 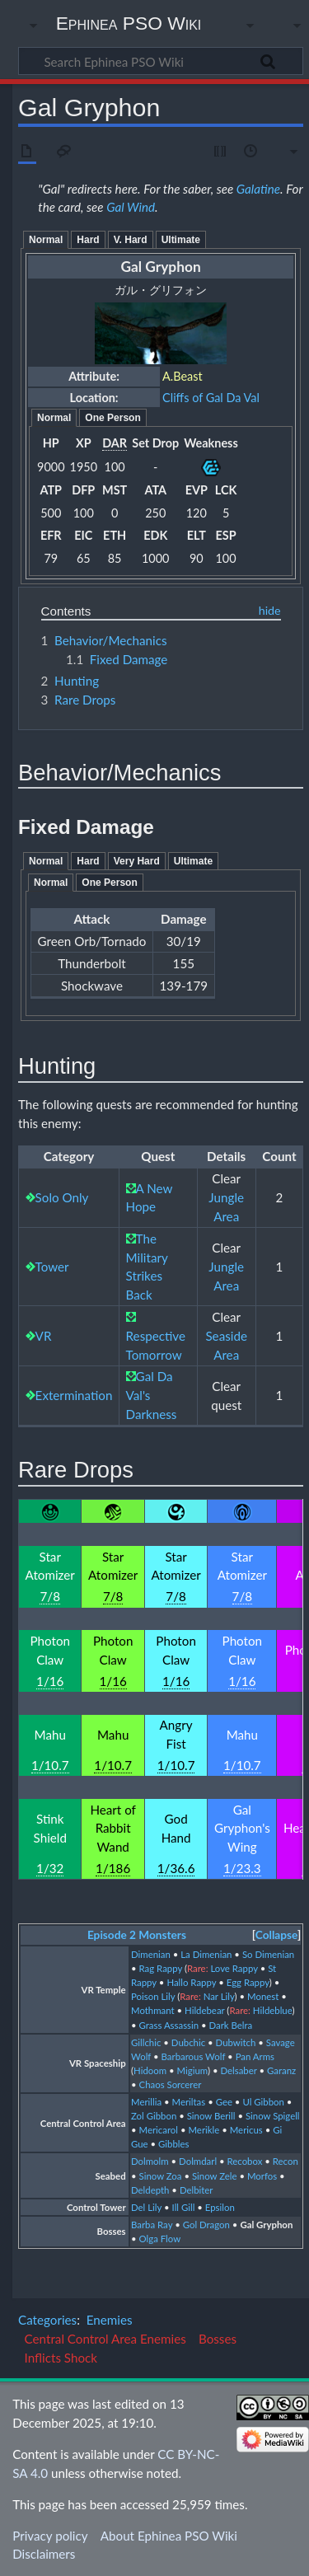 What do you see at coordinates (150, 2190) in the screenshot?
I see `Deldepth` at bounding box center [150, 2190].